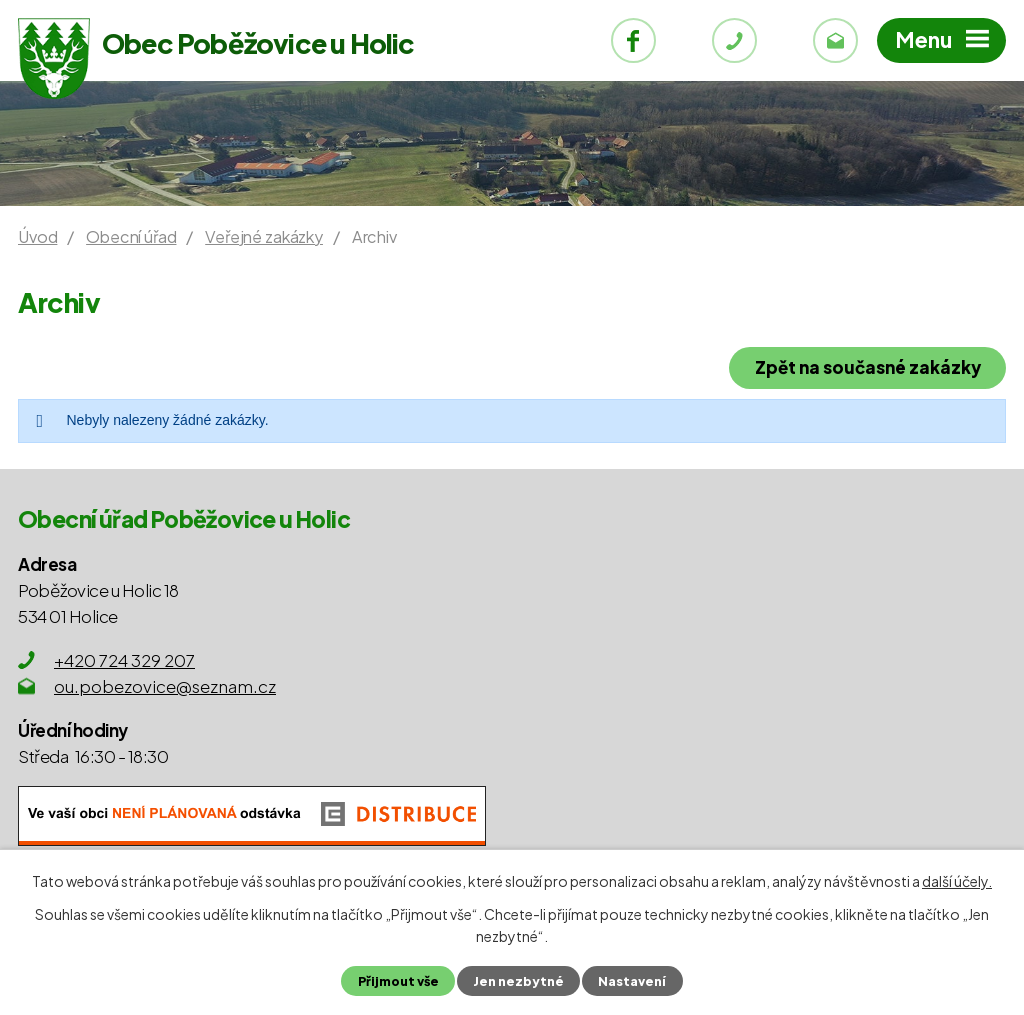 The height and width of the screenshot is (1015, 1024). I want to click on Jen nezbytné [Přijmout nezbytné cookies], so click(518, 981).